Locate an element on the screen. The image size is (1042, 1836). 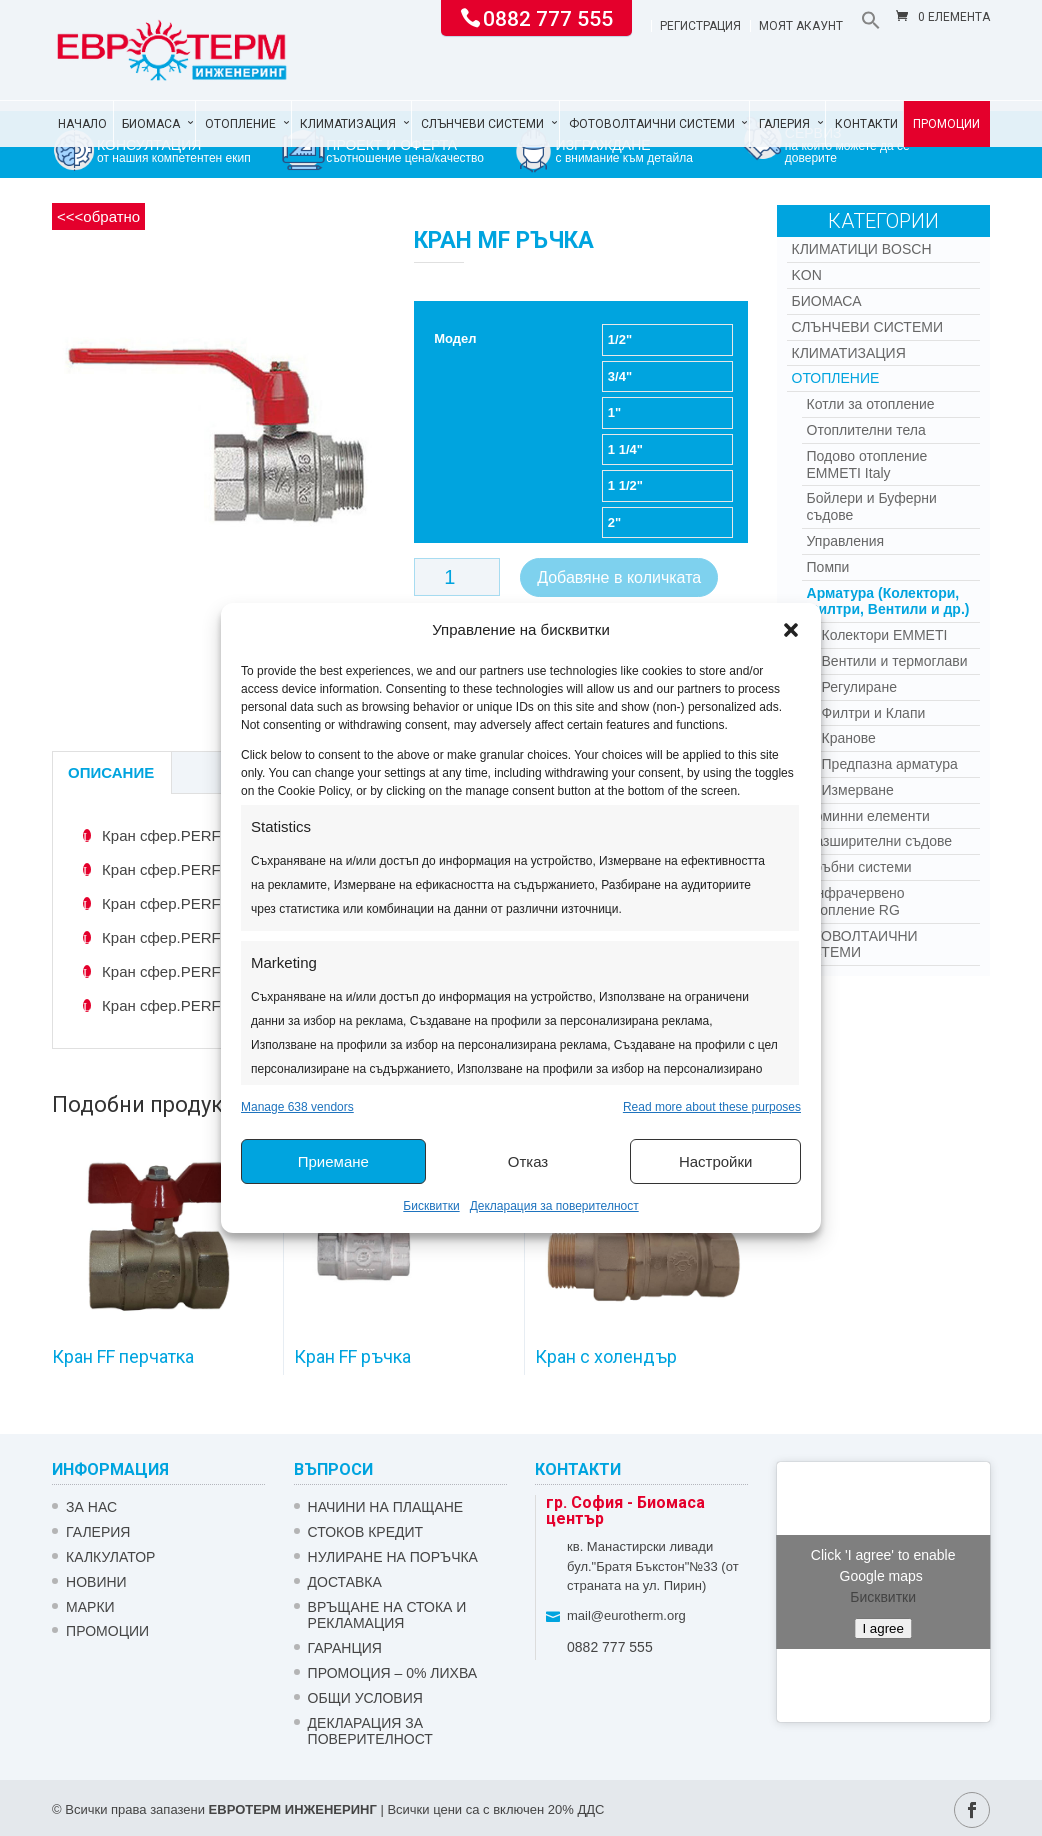
Manage 638 vendors is located at coordinates (297, 1107).